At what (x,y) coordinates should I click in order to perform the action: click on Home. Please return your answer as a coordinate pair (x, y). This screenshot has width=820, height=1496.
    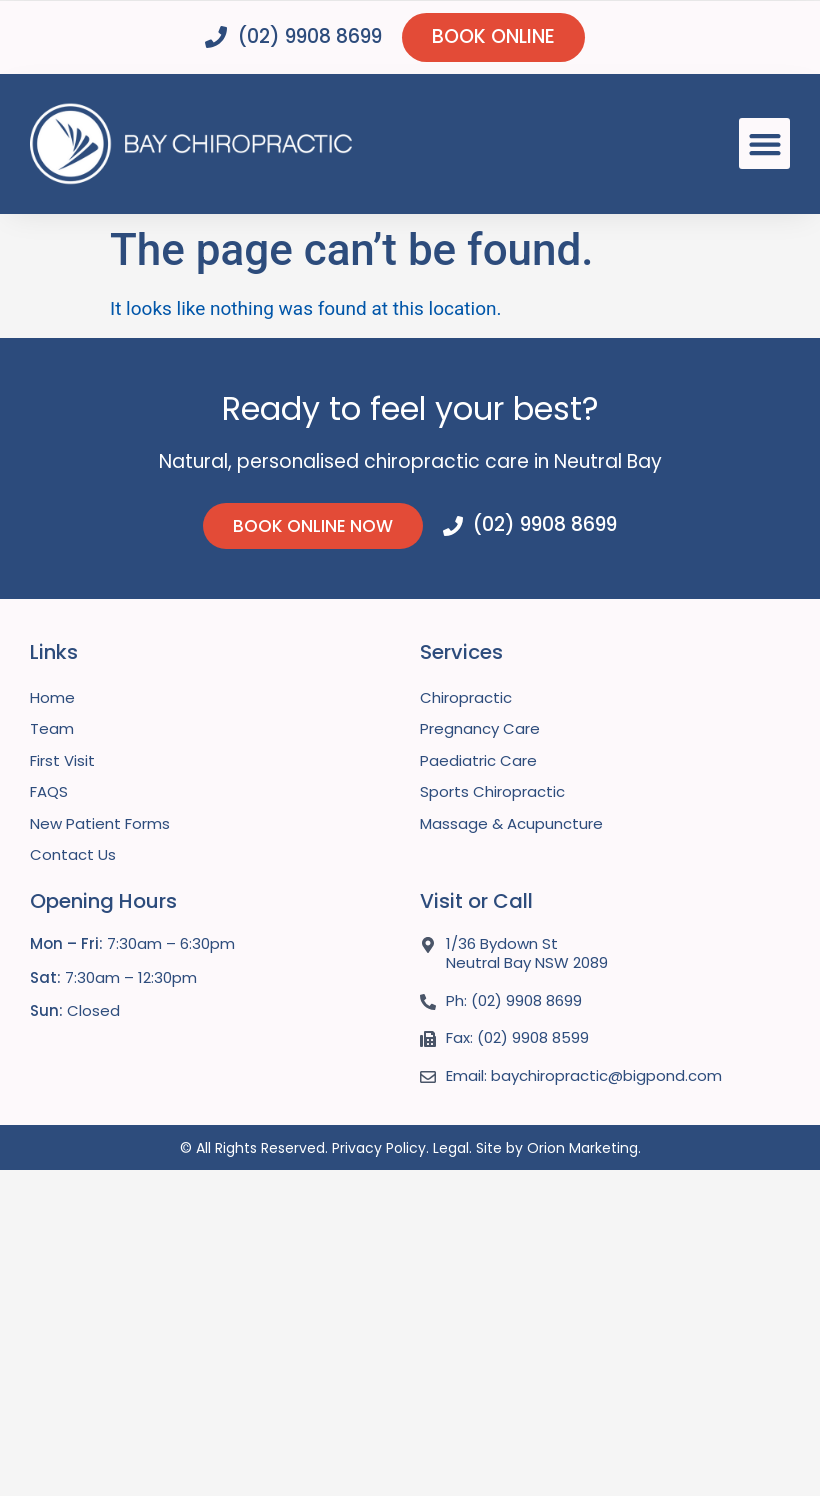
    Looking at the image, I should click on (52, 697).